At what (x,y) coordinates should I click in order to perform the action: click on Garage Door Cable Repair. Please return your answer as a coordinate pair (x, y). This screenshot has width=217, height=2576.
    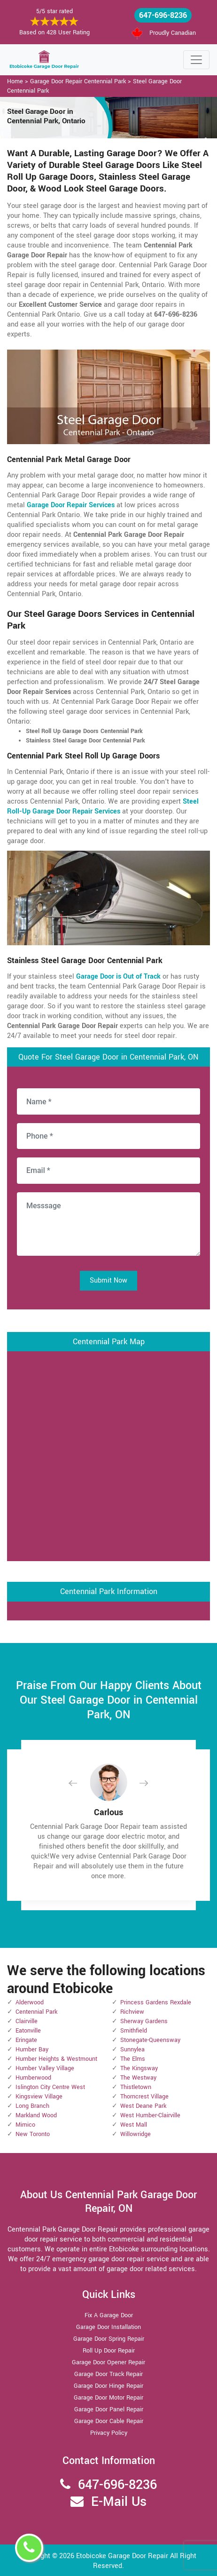
    Looking at the image, I should click on (108, 2421).